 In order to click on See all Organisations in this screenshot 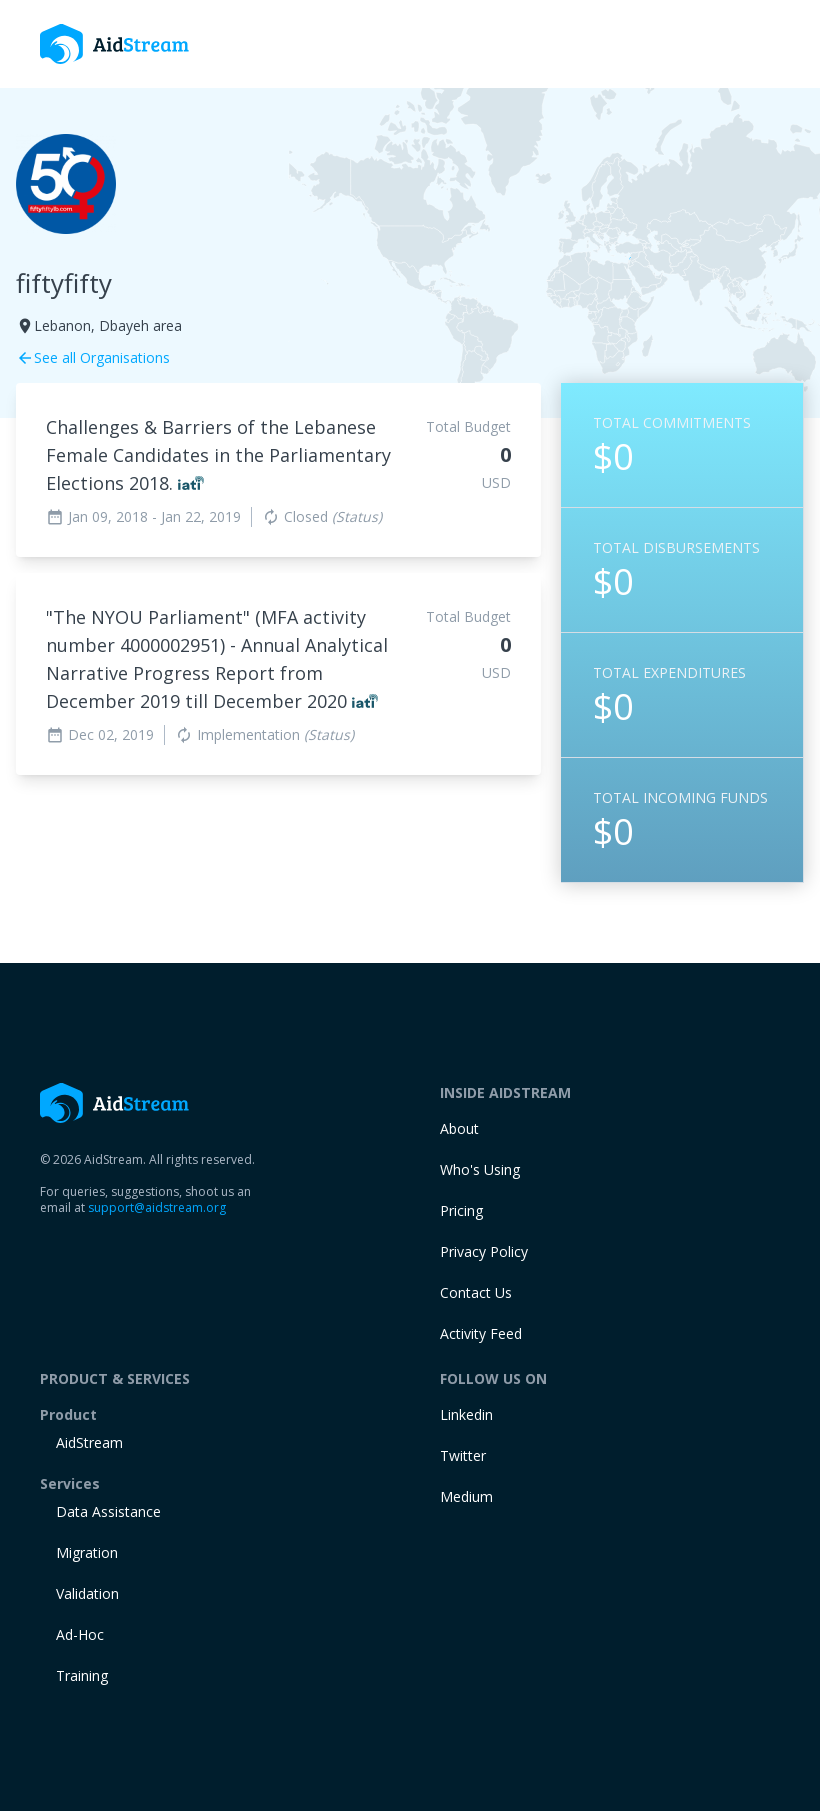, I will do `click(93, 357)`.